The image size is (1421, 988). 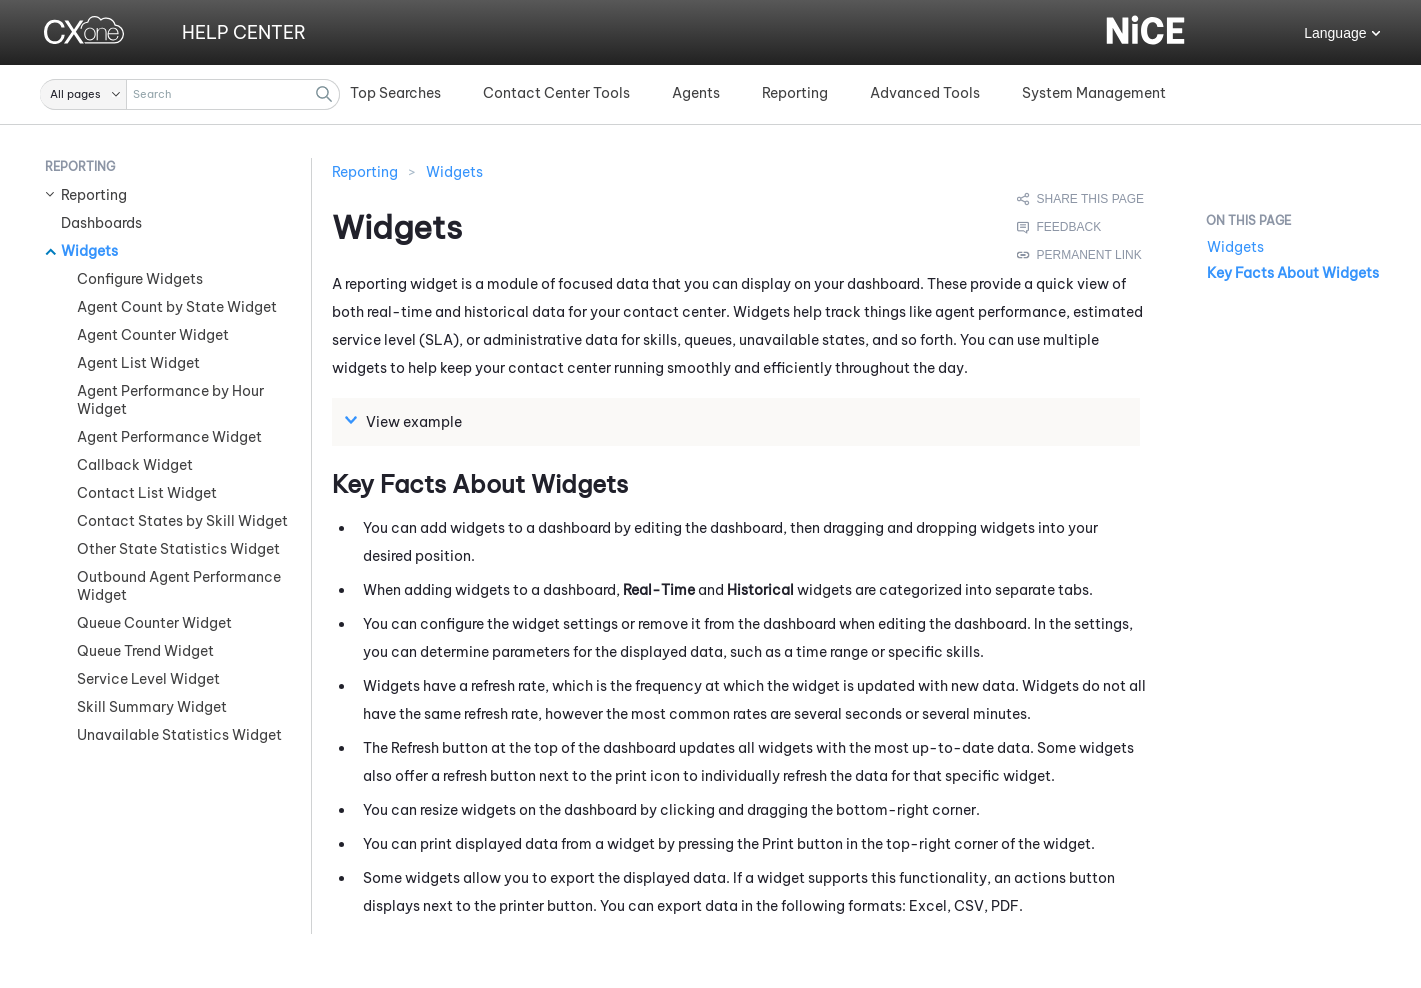 I want to click on Advanced Tools [button], so click(x=925, y=93).